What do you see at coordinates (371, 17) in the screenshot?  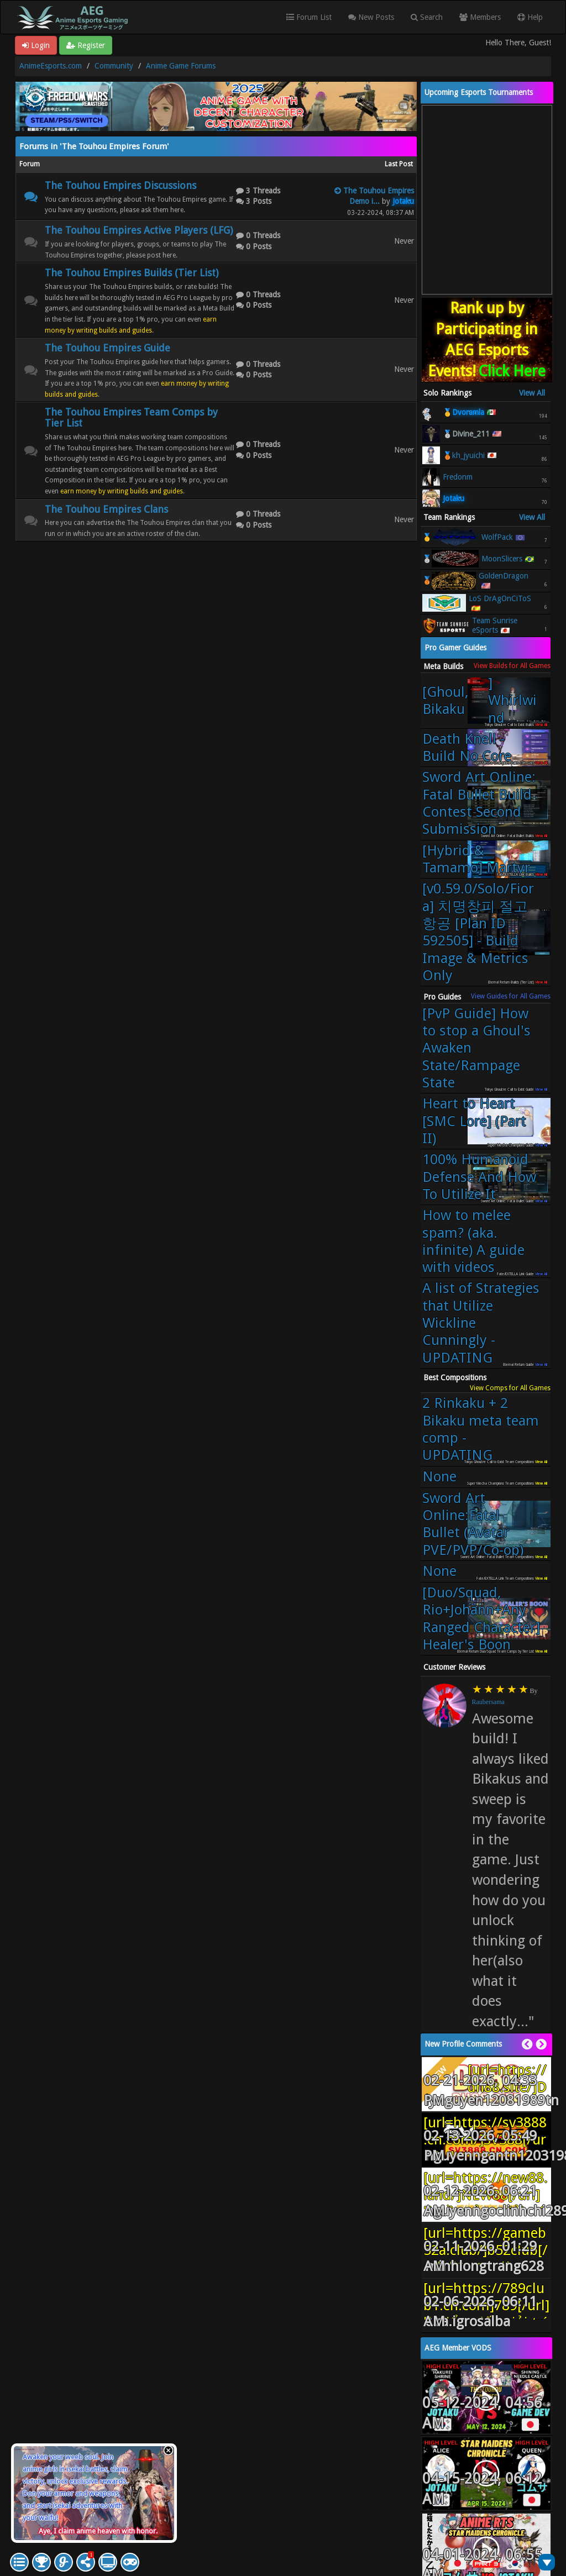 I see `New Posts` at bounding box center [371, 17].